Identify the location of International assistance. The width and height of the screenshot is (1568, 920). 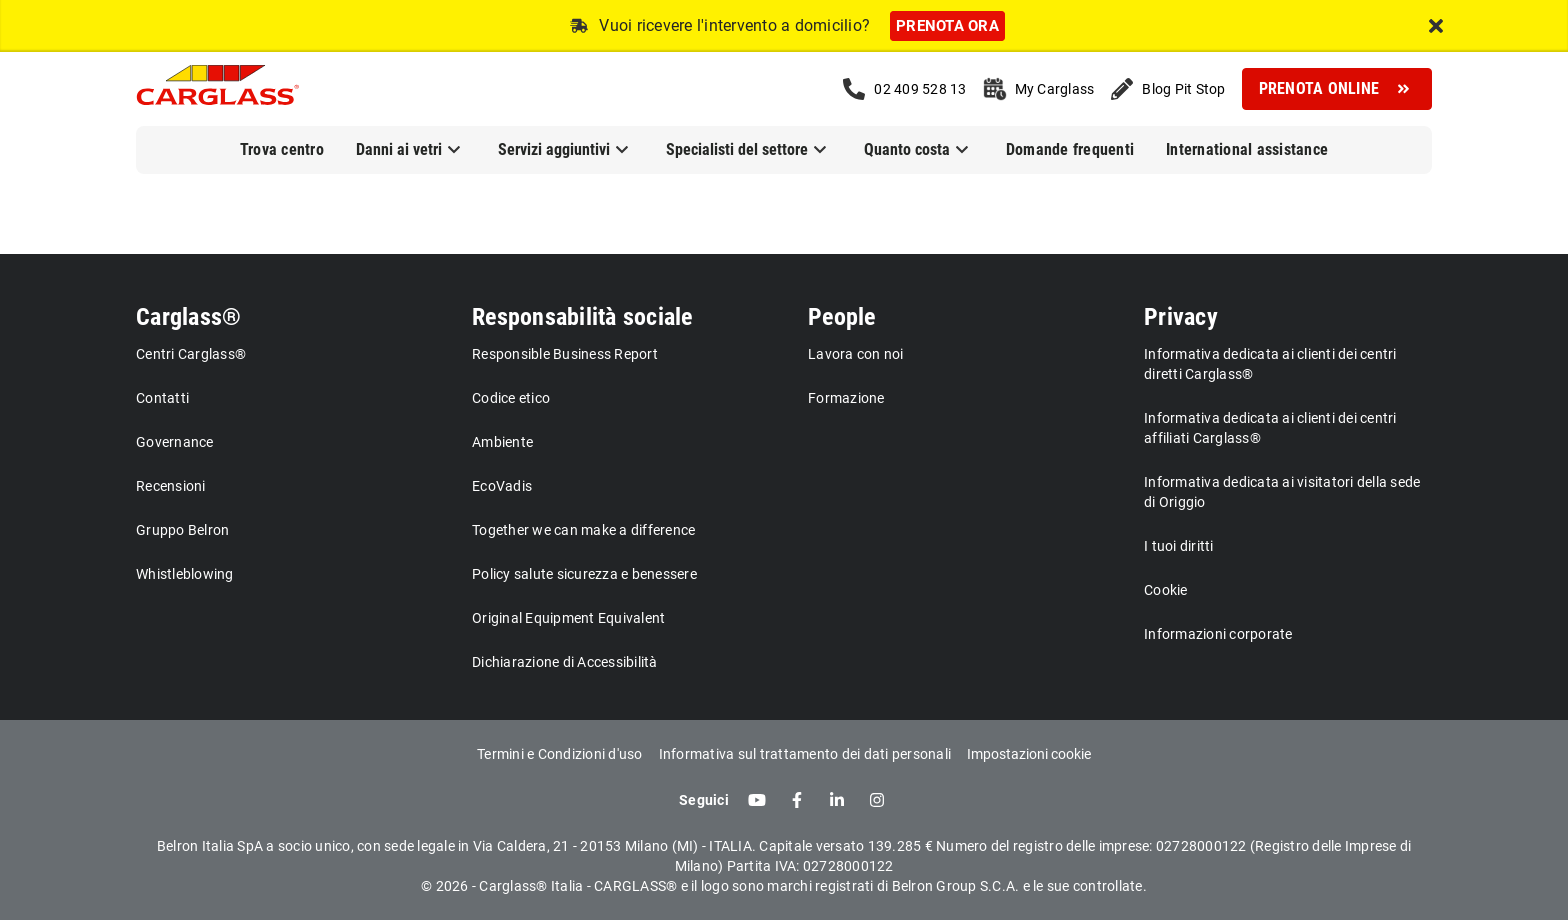
(1247, 149).